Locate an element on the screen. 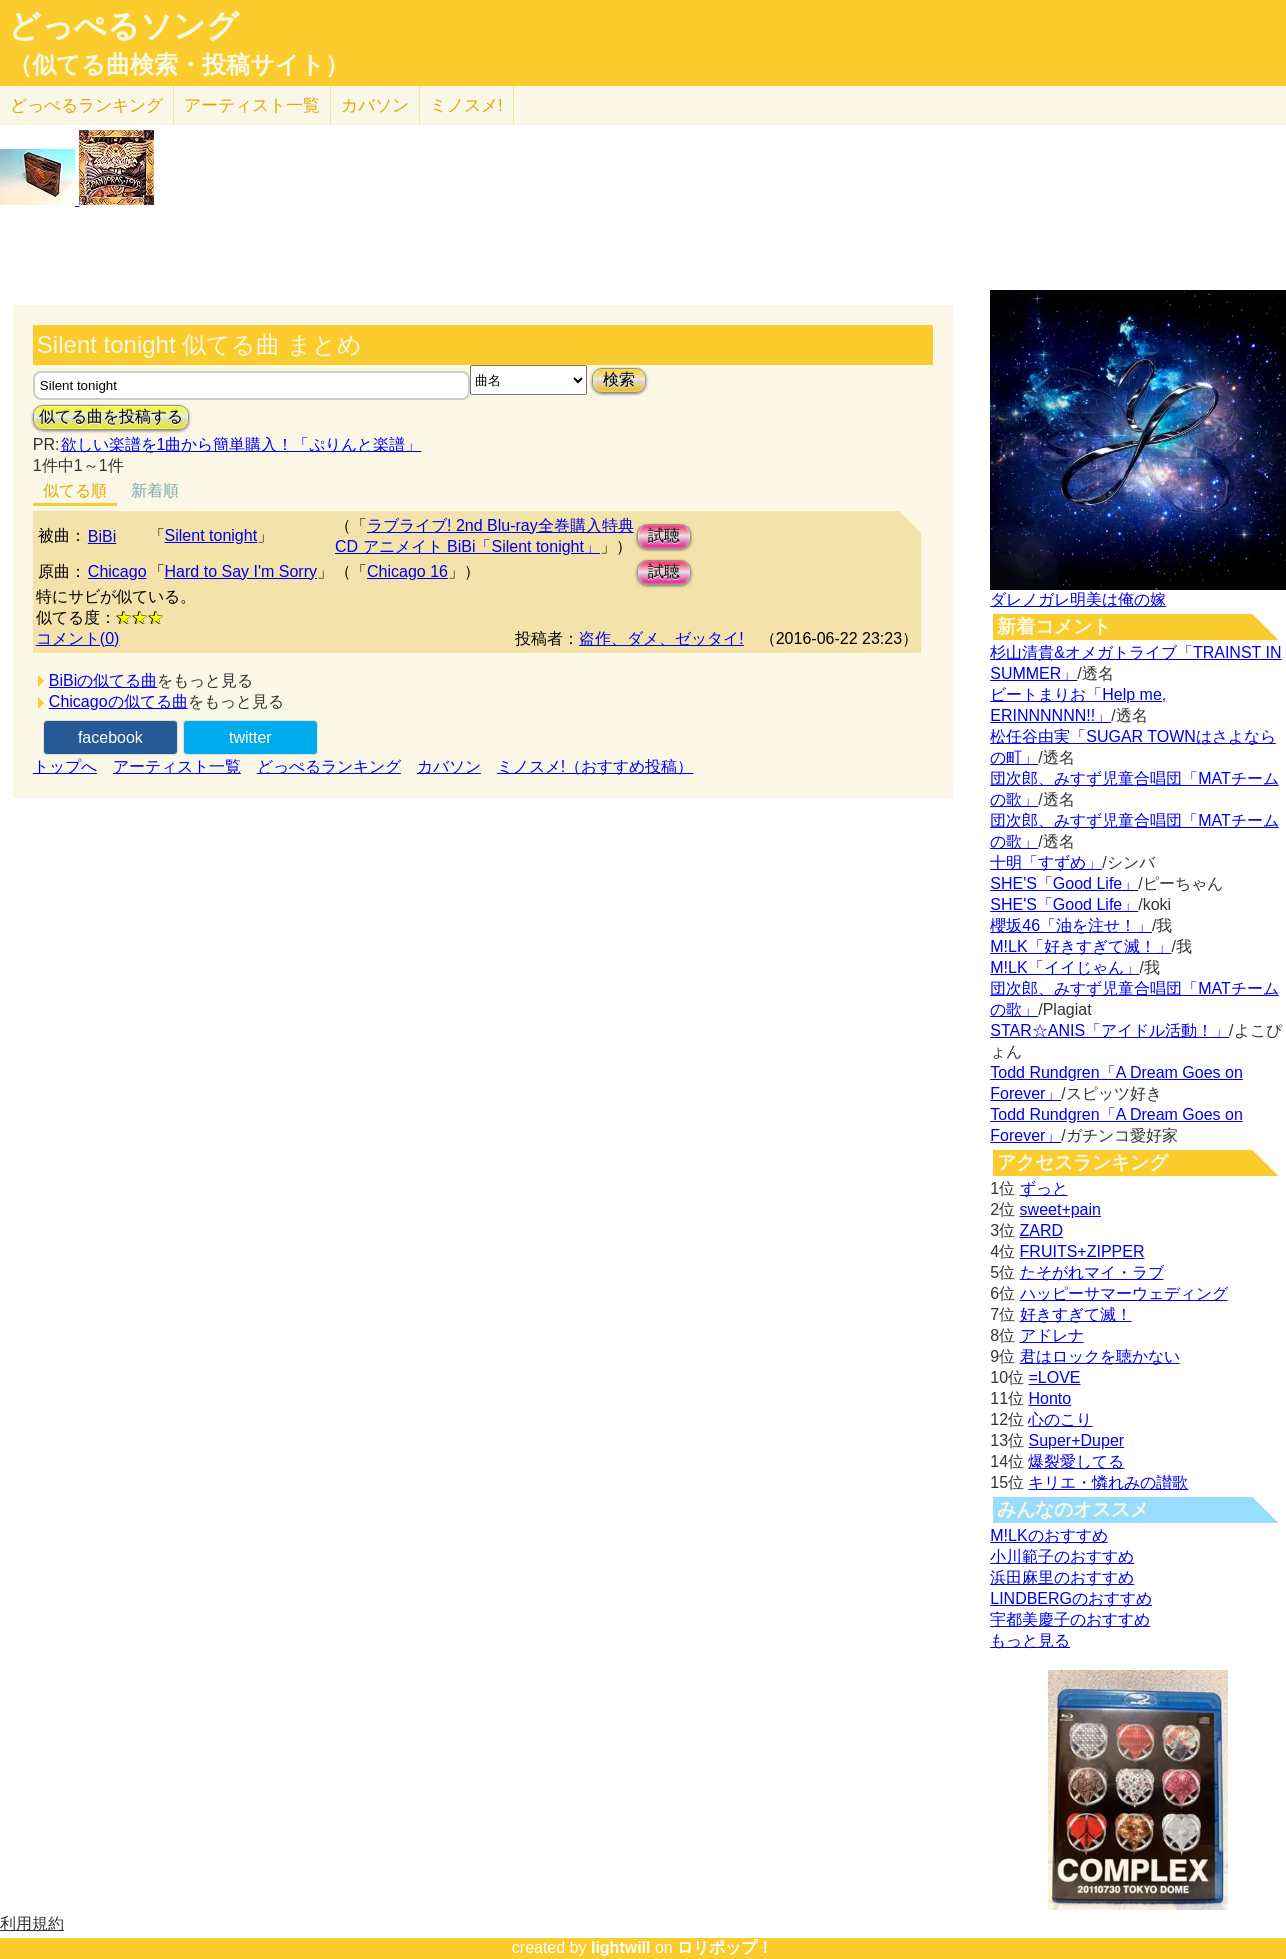 The image size is (1286, 1959). 試聴 is located at coordinates (664, 535).